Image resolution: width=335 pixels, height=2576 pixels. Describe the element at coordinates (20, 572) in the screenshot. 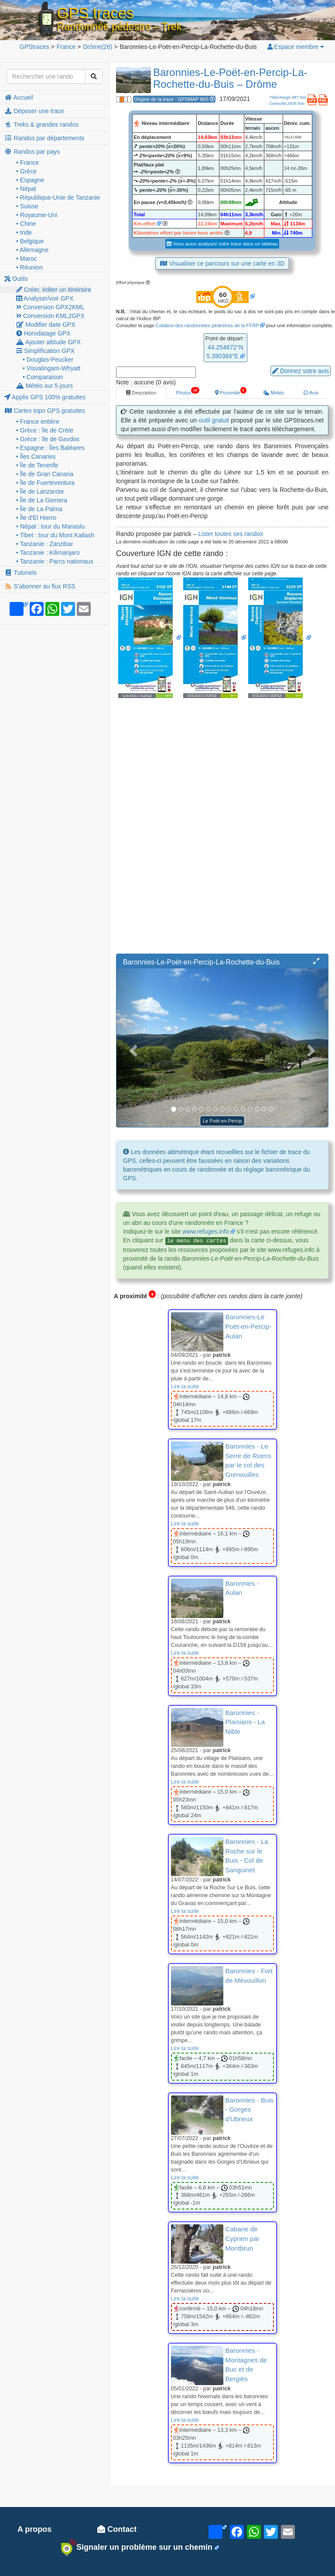

I see `Tutoriels` at that location.